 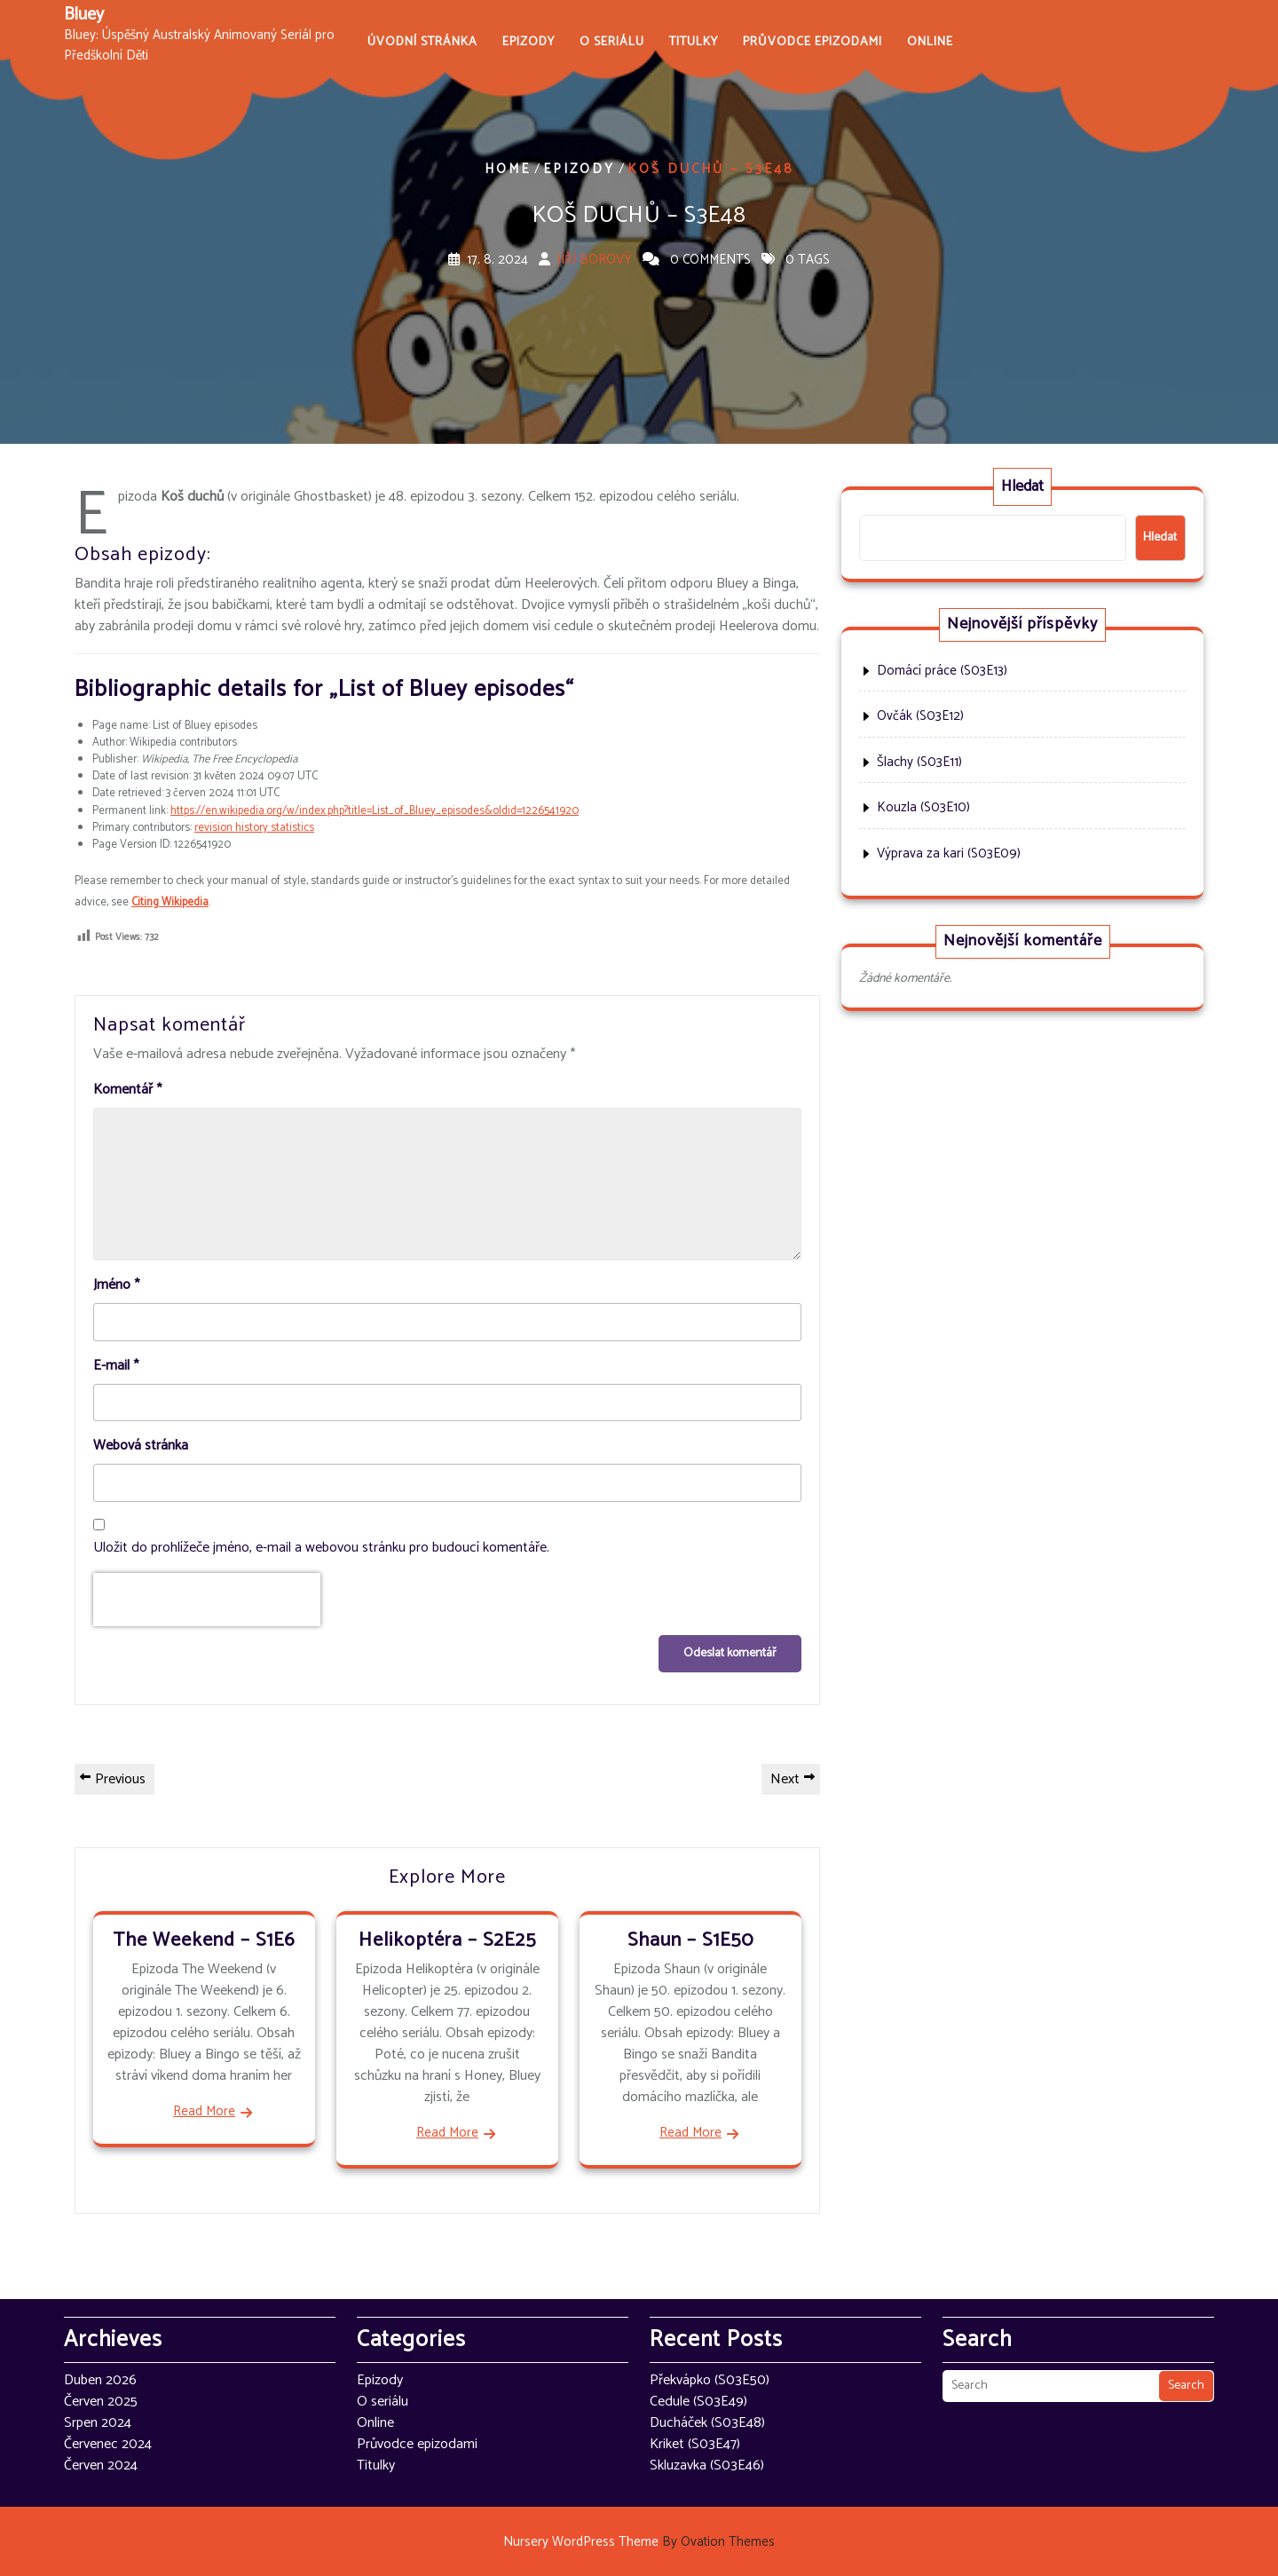 I want to click on Skluzavka (S03E46), so click(x=707, y=2465).